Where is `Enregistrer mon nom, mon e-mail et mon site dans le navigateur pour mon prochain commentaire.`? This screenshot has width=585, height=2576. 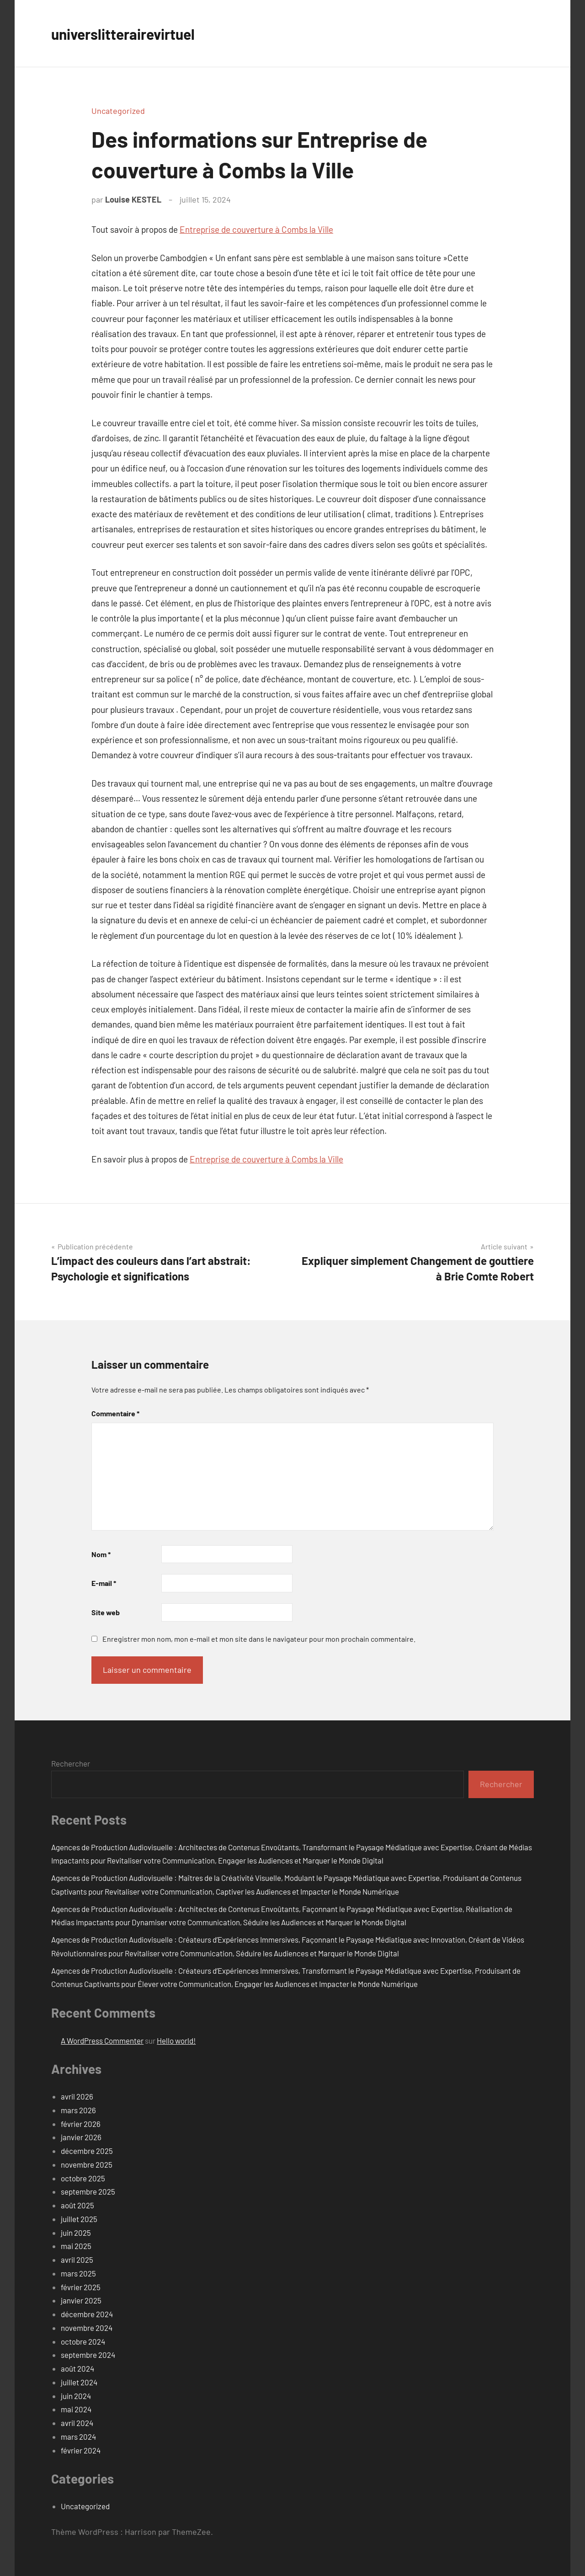
Enregistrer mon nom, mon e-mail et mon site dans le navigateur pour mon prochain commentaire. is located at coordinates (258, 1638).